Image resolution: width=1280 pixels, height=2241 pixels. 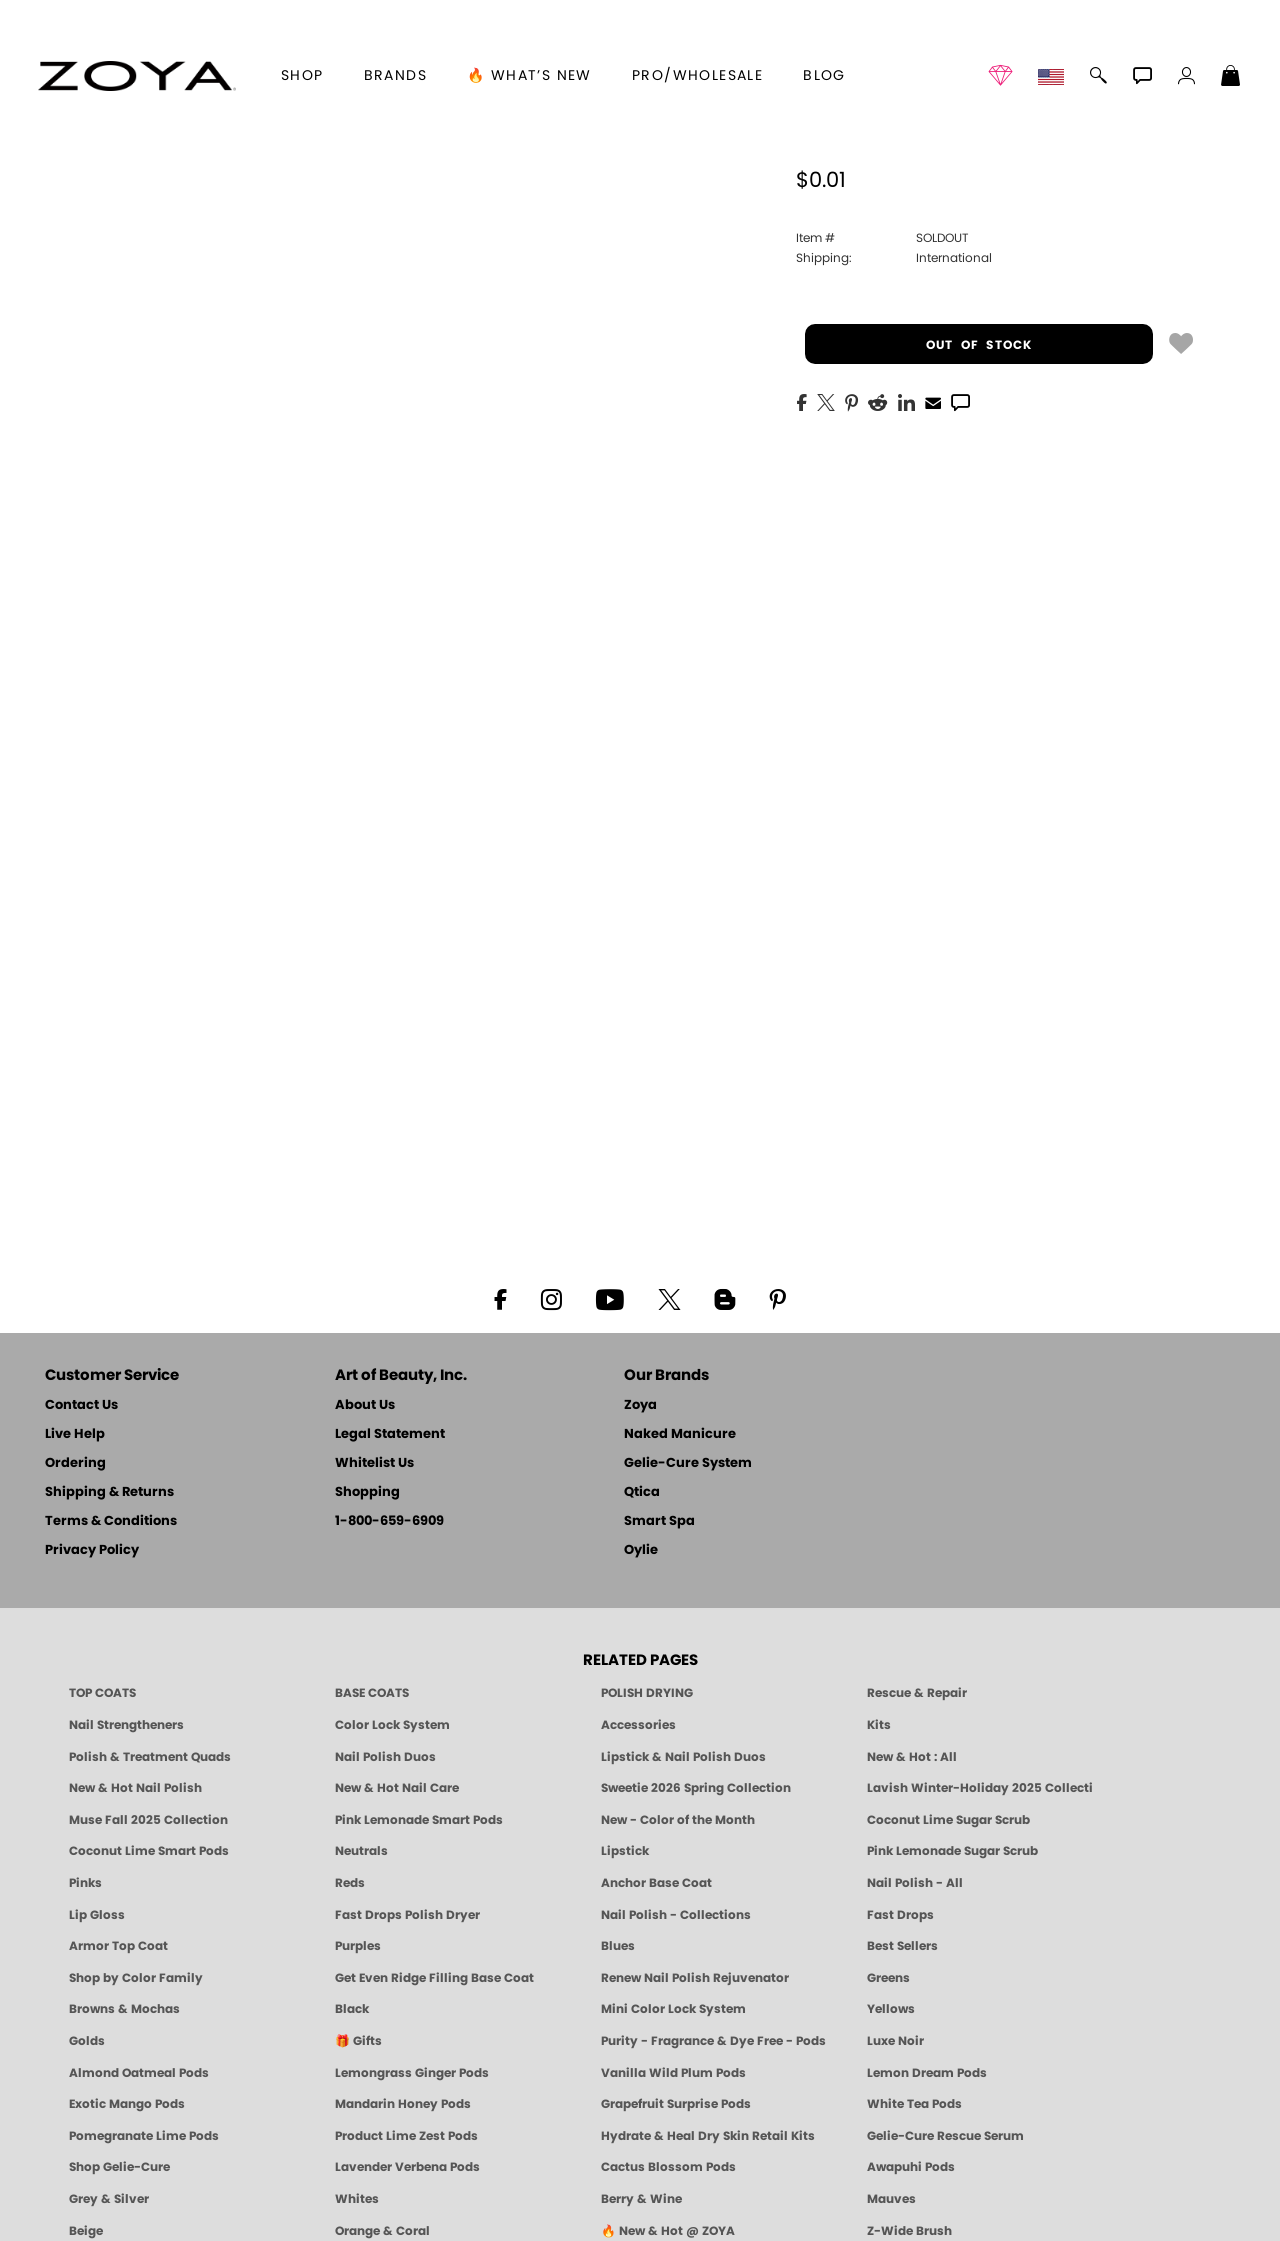 I want to click on Renew Nail Polish Rejuvenator [Zoya Renew Nail Polish Rejuvenator], so click(x=695, y=1978).